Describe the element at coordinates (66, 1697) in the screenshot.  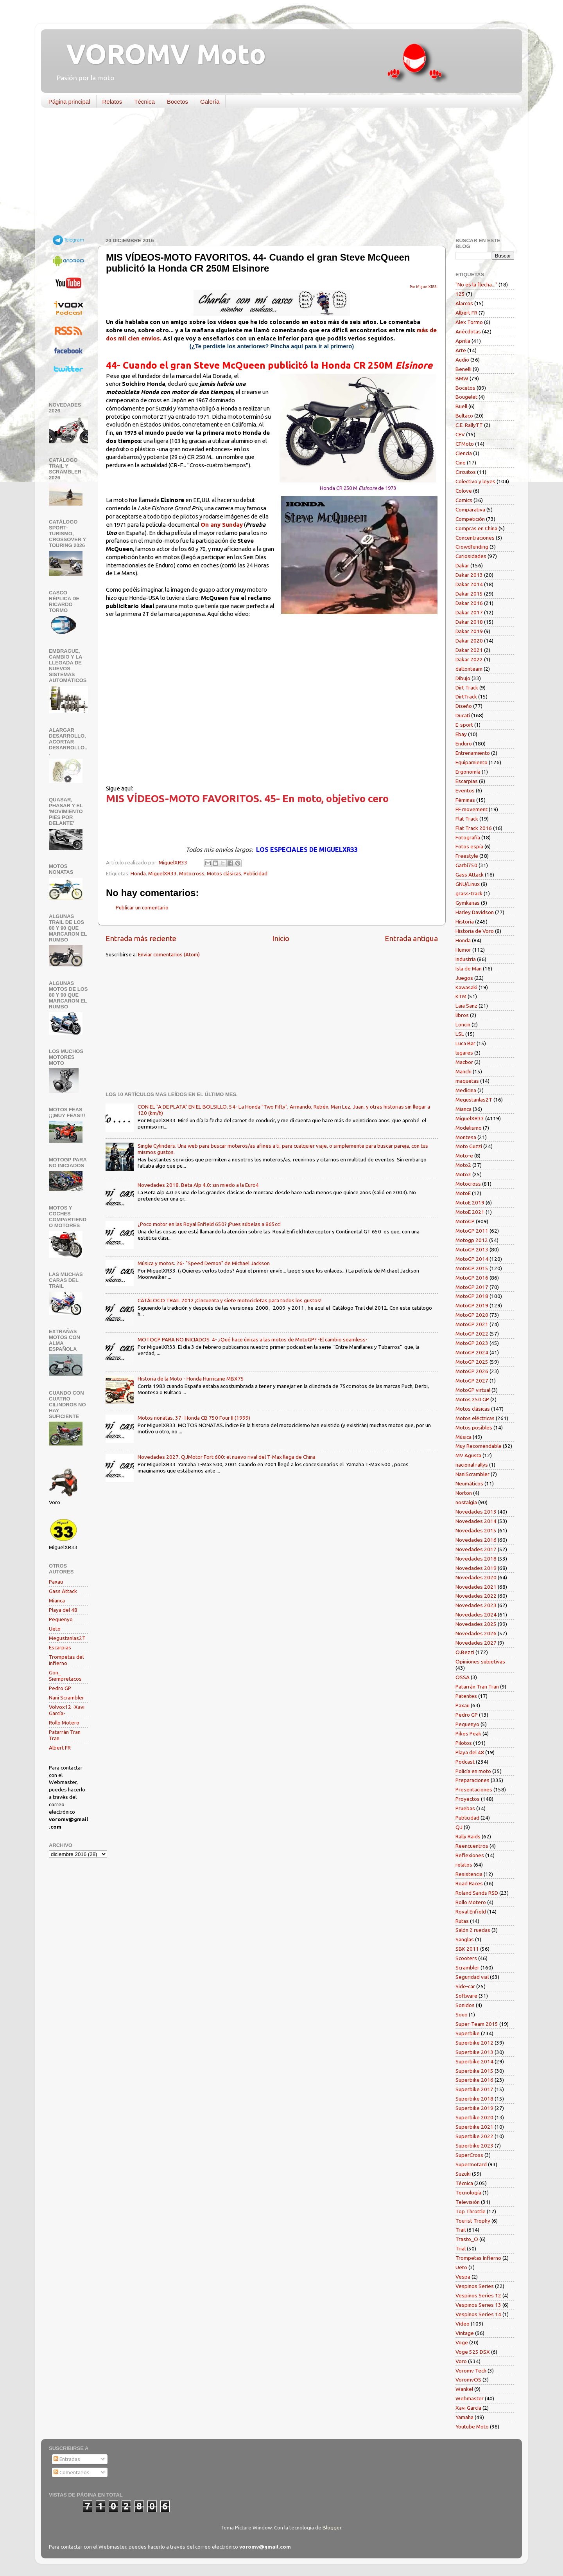
I see `Nani Scrambler` at that location.